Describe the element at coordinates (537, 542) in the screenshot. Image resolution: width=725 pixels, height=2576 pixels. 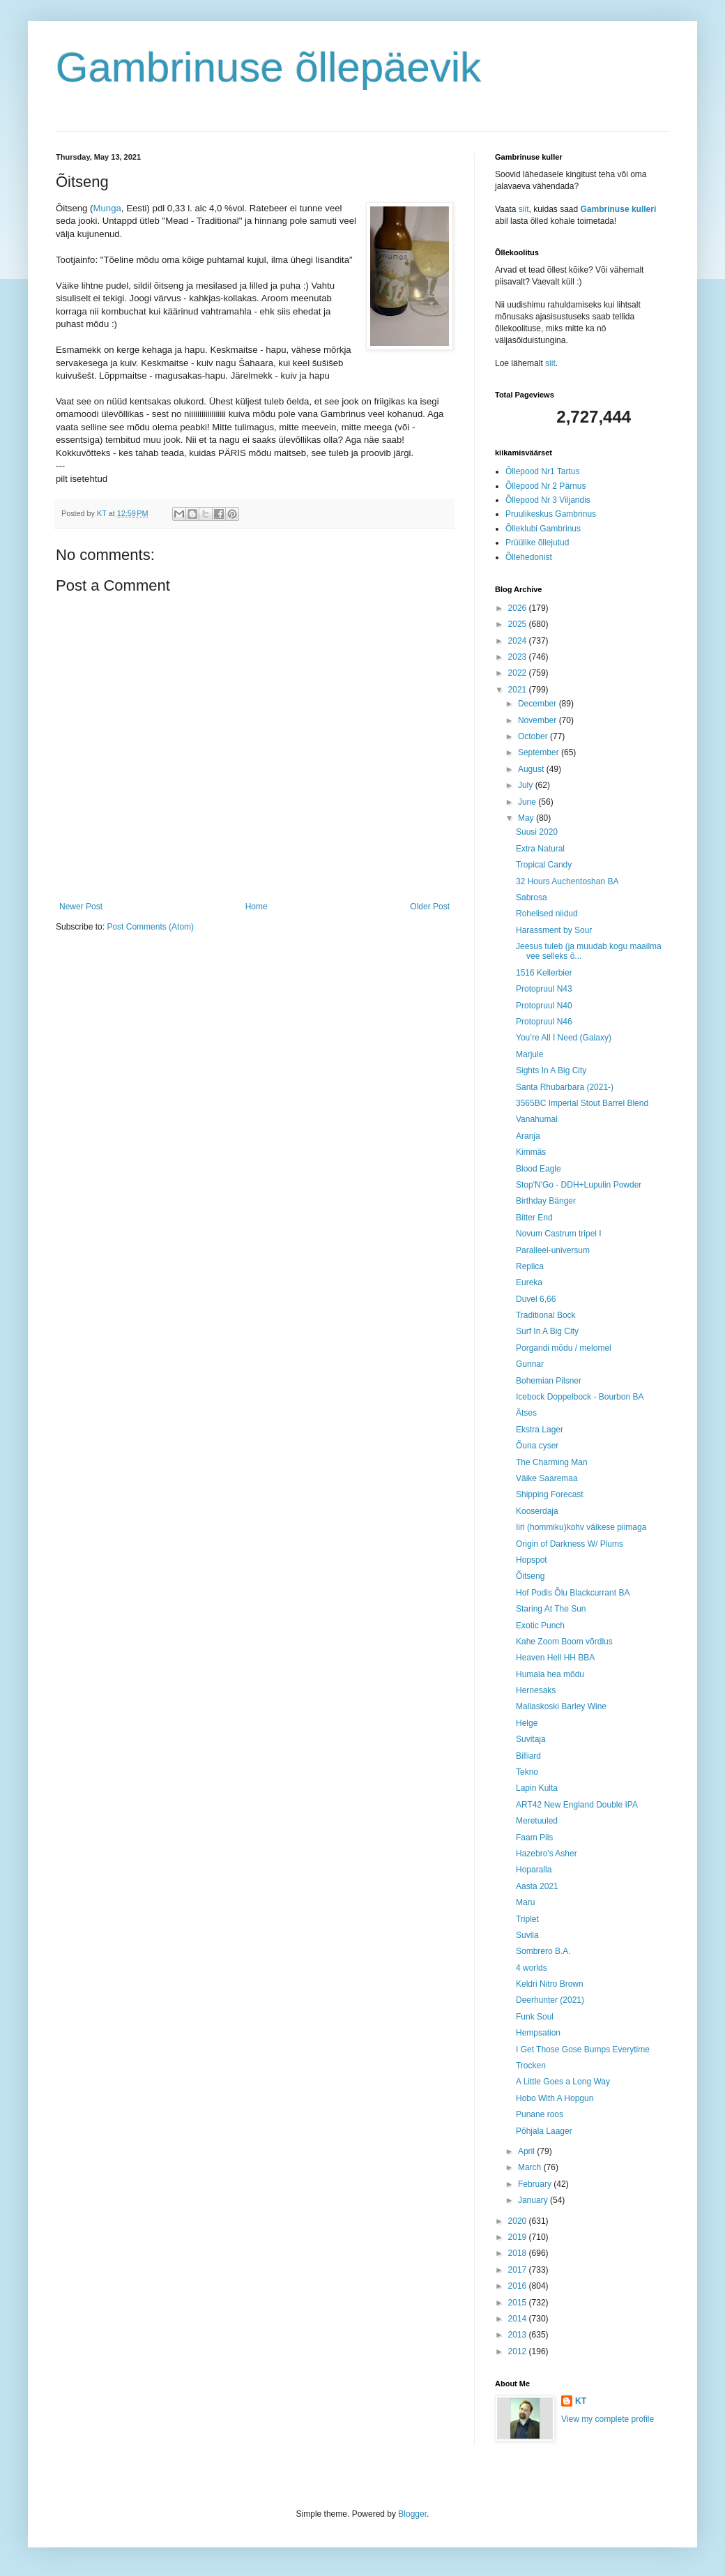
I see `Prüülike õllejutud` at that location.